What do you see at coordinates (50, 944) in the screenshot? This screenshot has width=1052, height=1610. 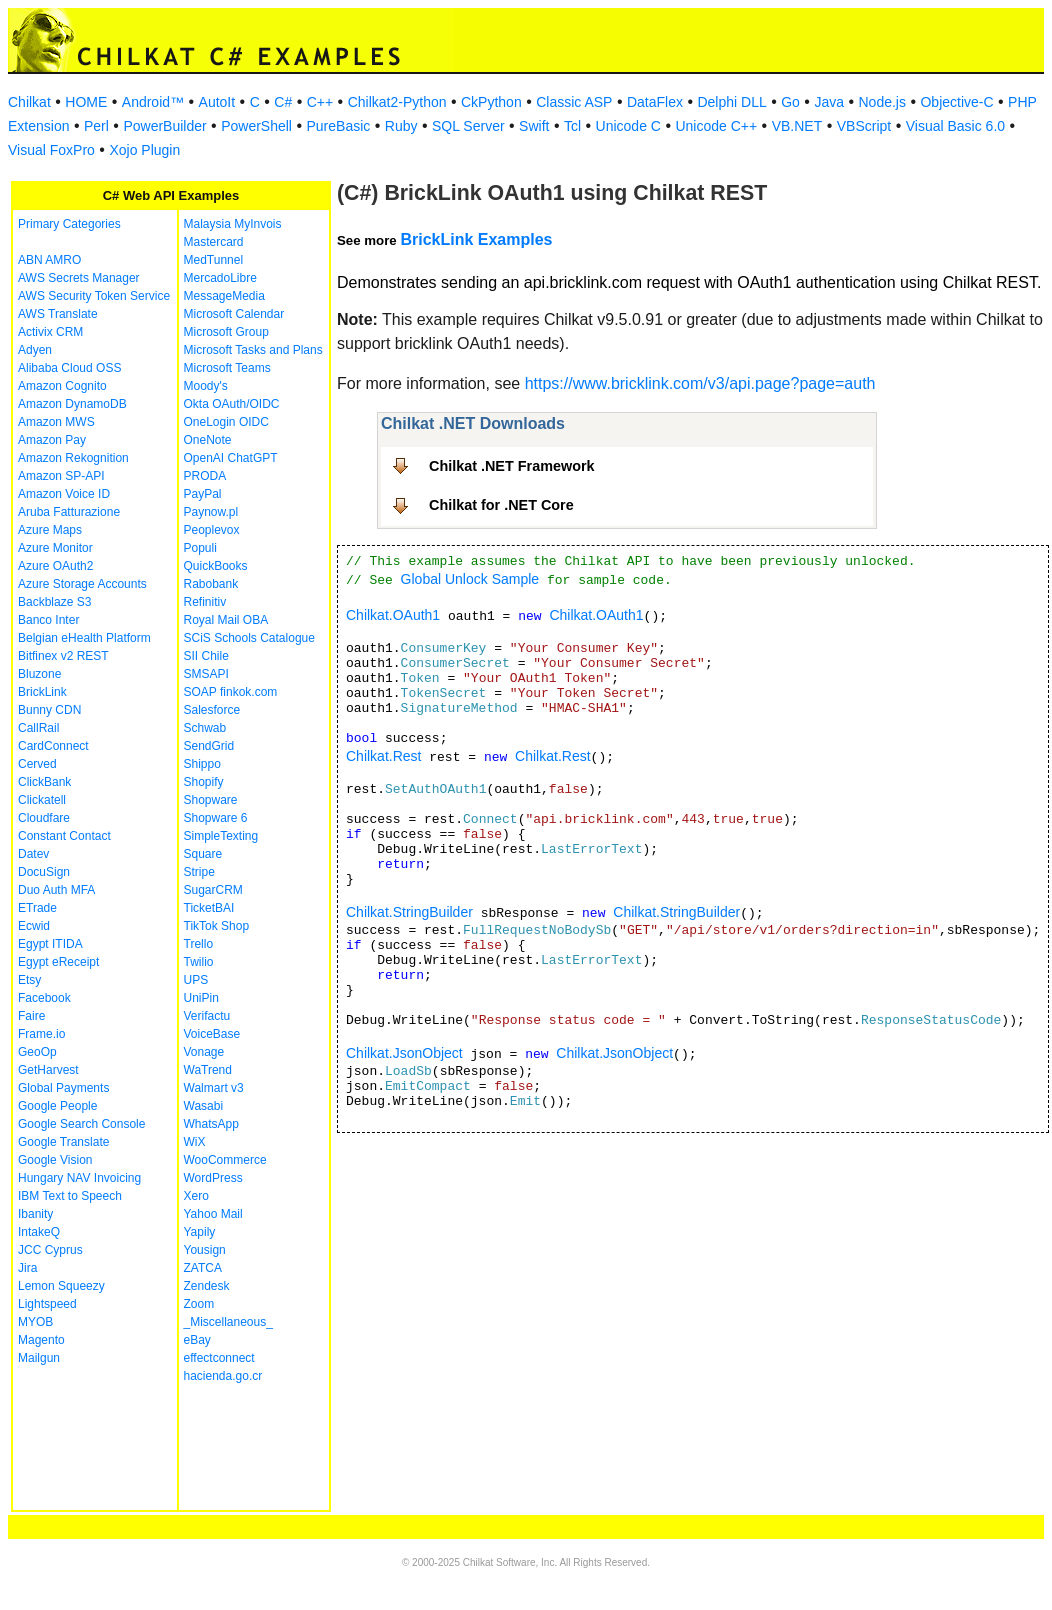 I see `Egypt ITIDA` at bounding box center [50, 944].